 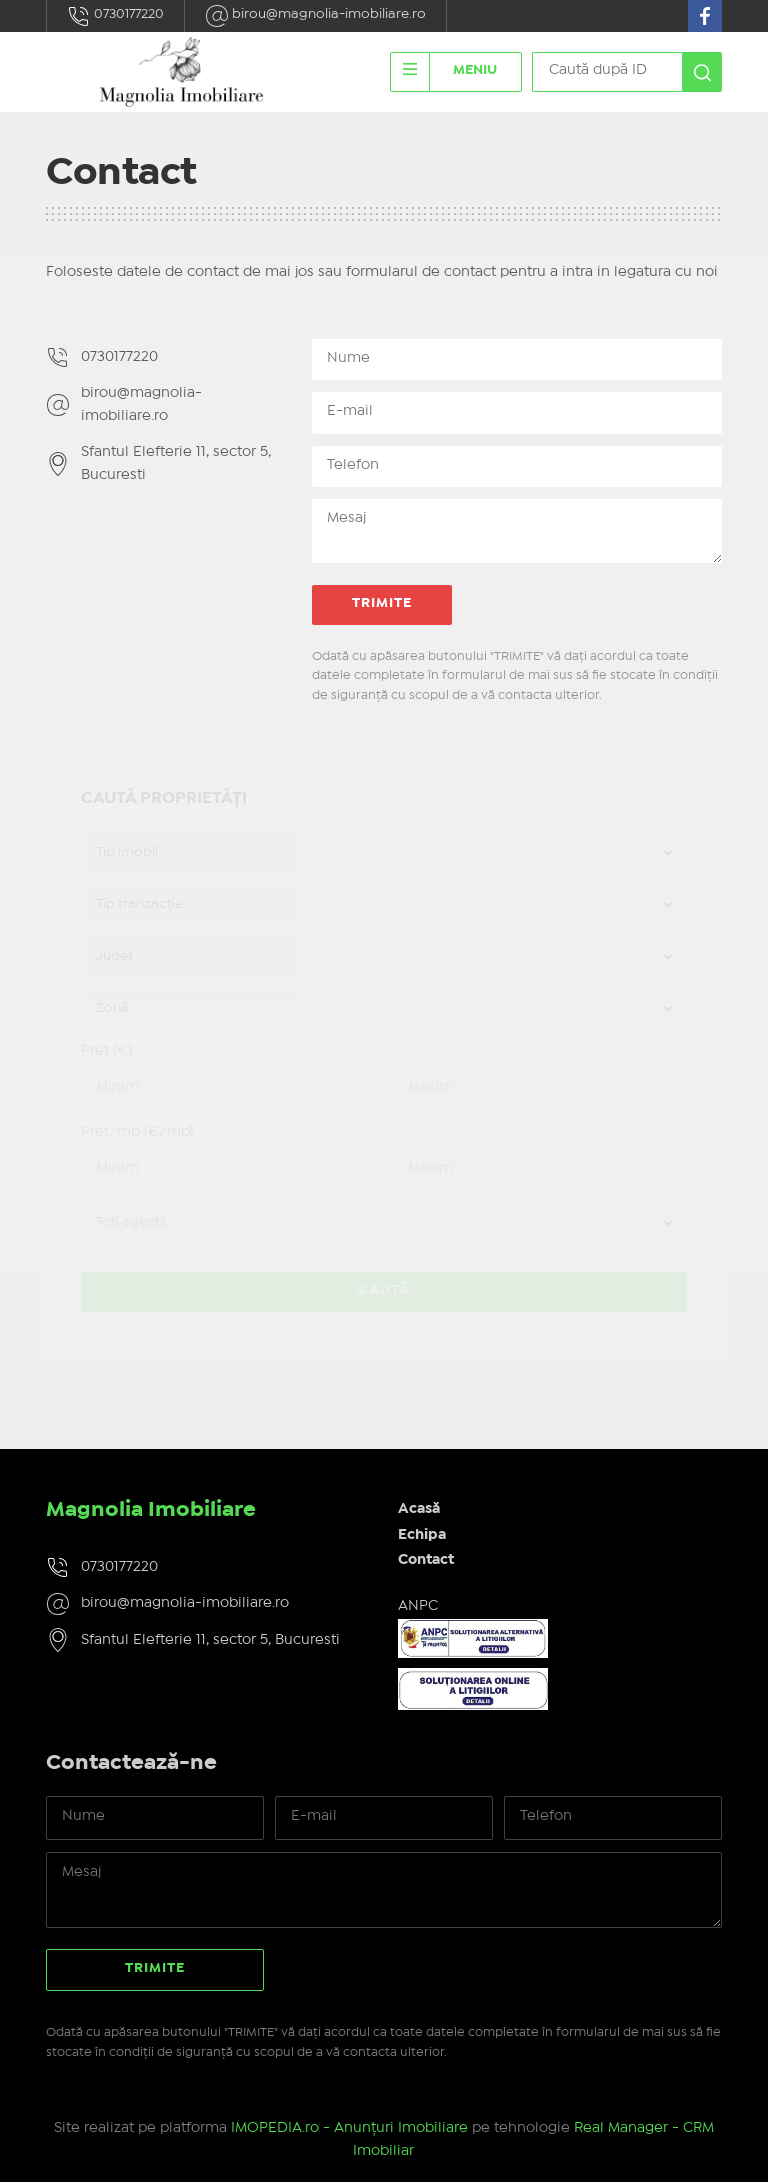 I want to click on IMOPEDIA.ro - Anunțuri Imobiliare, so click(x=349, y=2128).